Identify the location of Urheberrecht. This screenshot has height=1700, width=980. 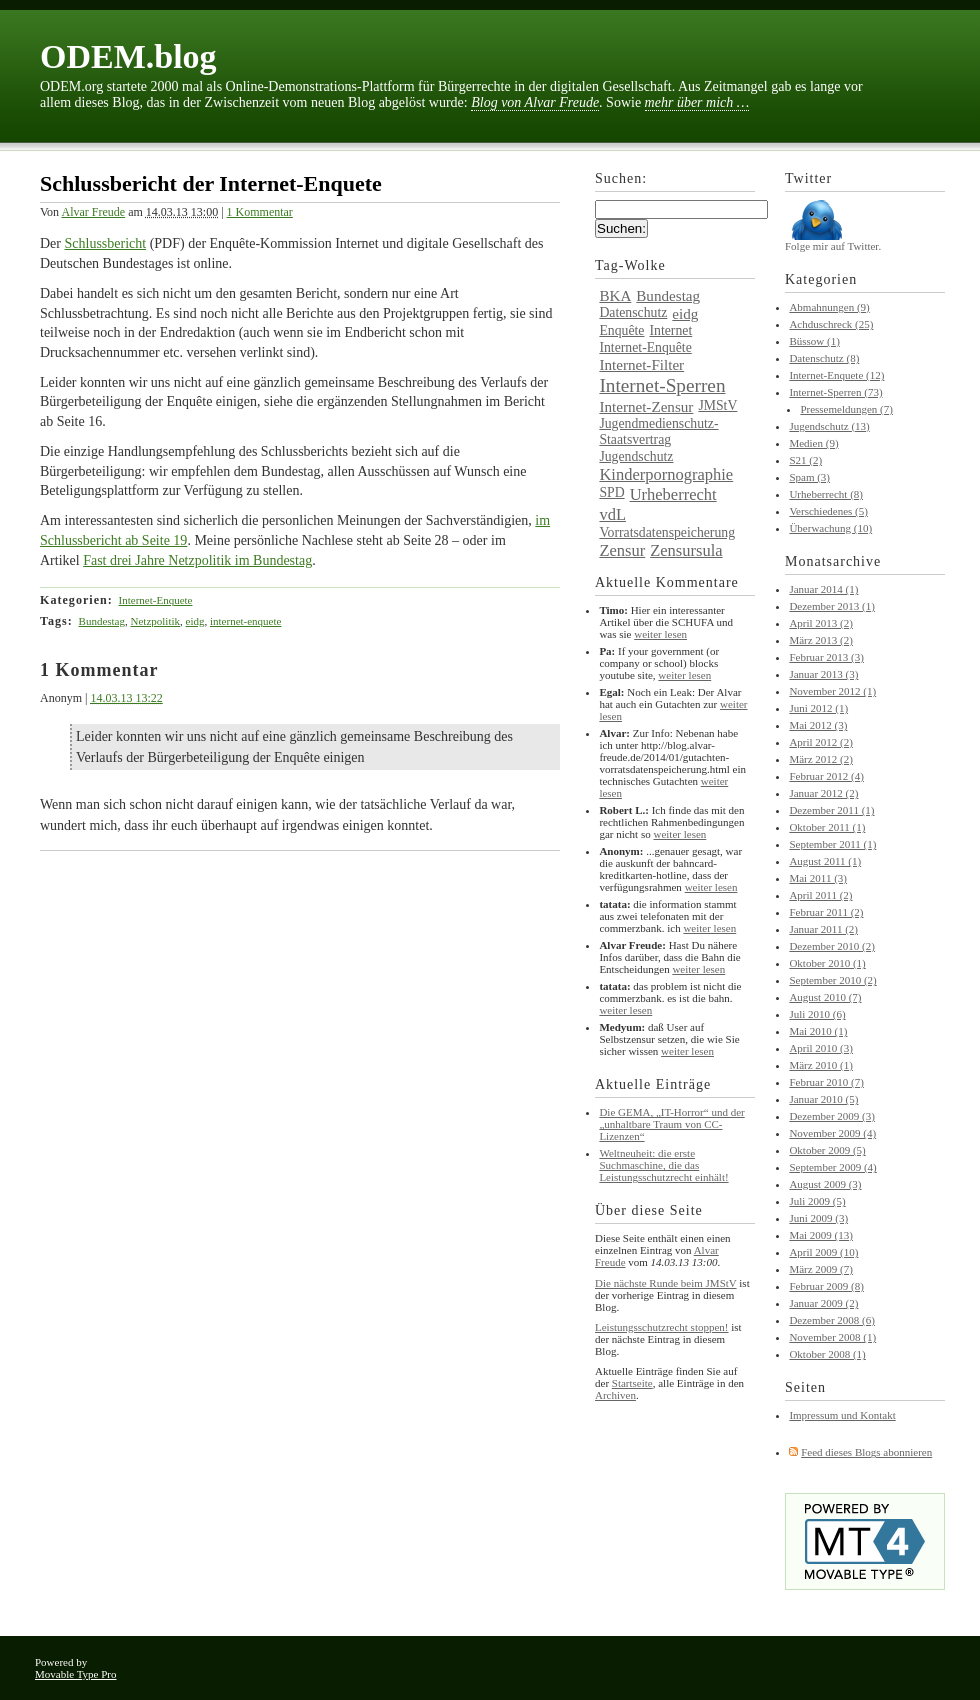
(673, 494).